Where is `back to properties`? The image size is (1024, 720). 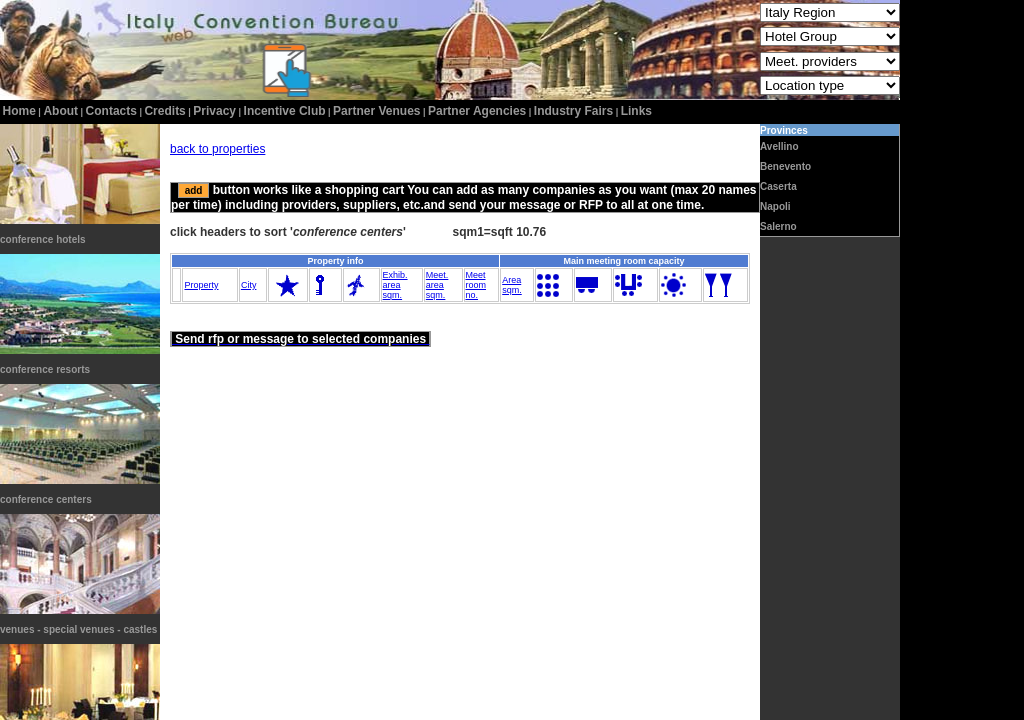 back to properties is located at coordinates (217, 149).